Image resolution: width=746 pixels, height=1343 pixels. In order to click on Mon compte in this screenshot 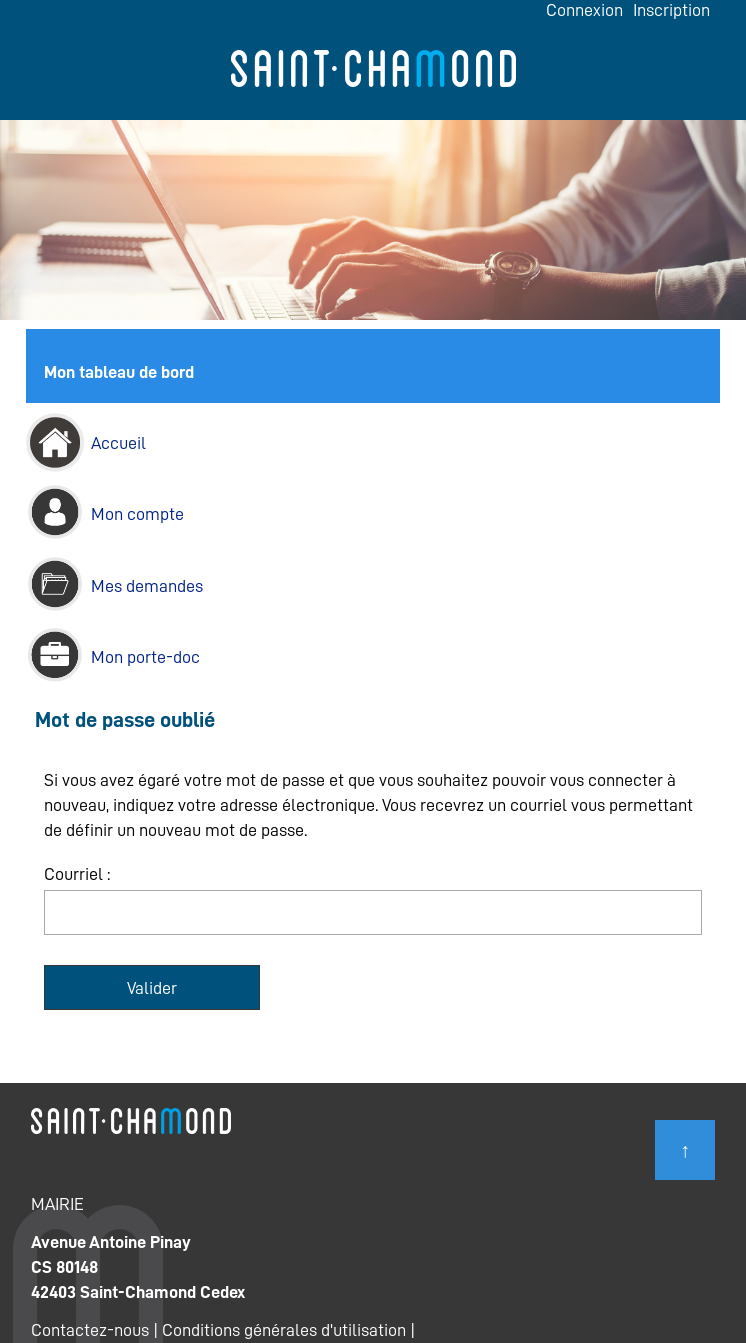, I will do `click(137, 514)`.